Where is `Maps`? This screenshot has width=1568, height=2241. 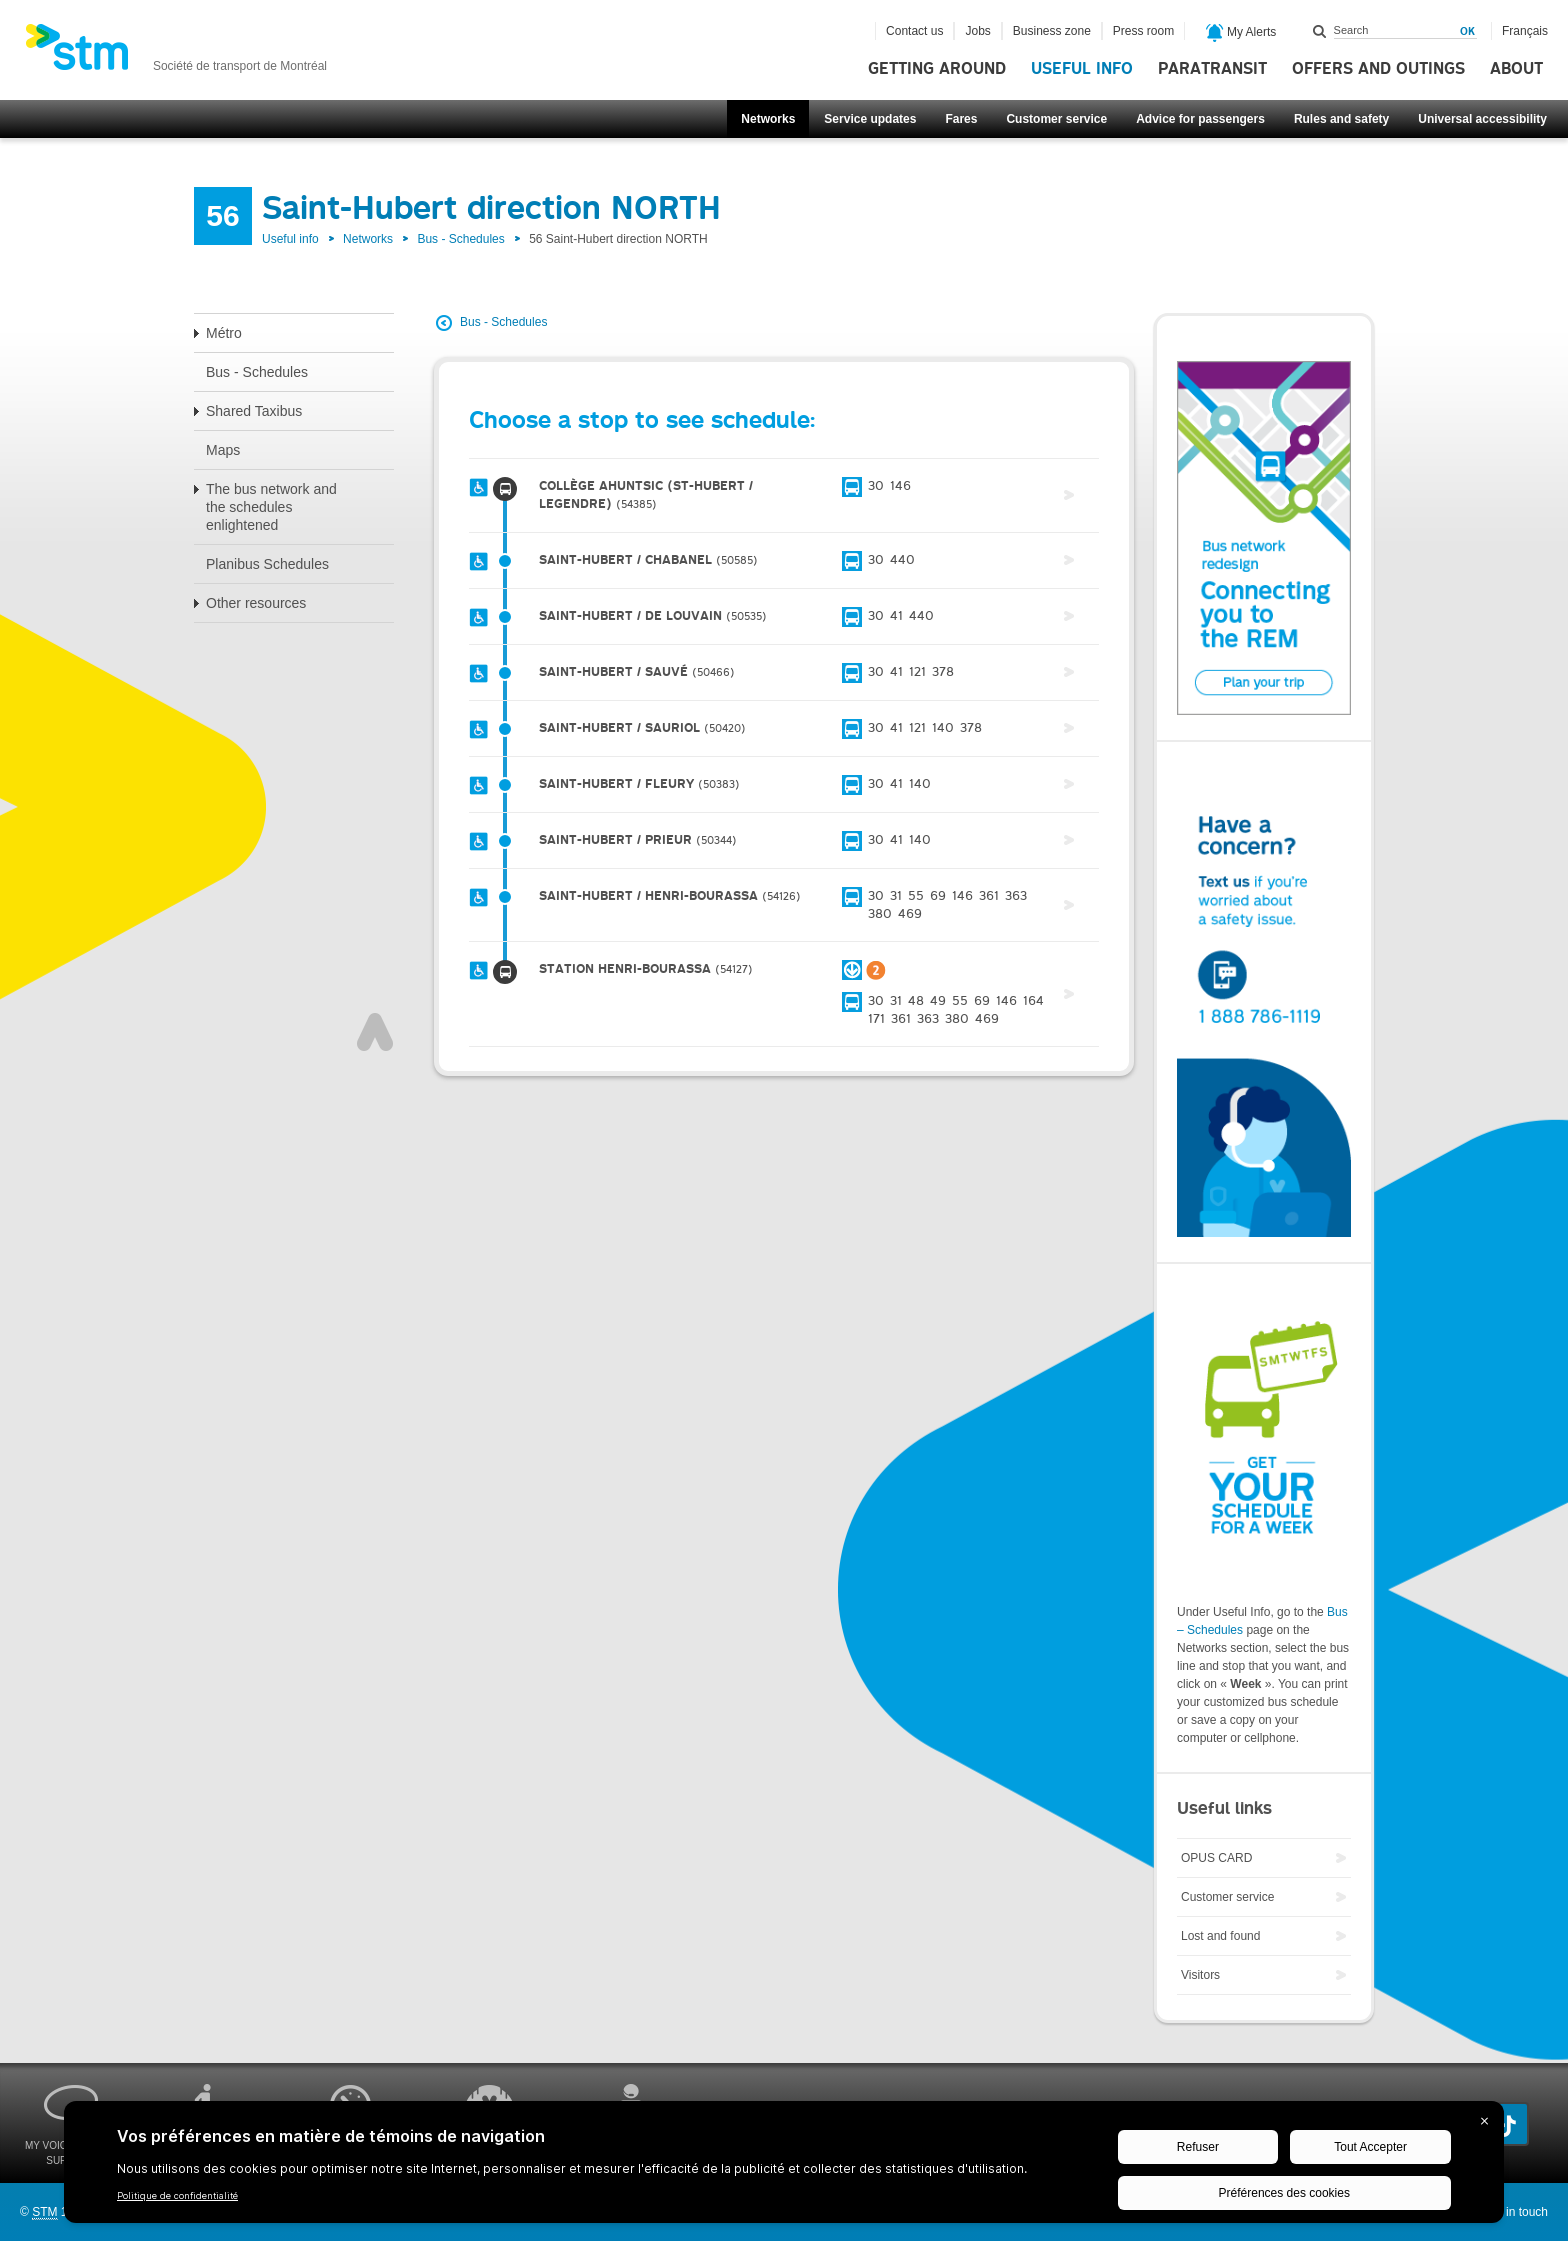 Maps is located at coordinates (223, 450).